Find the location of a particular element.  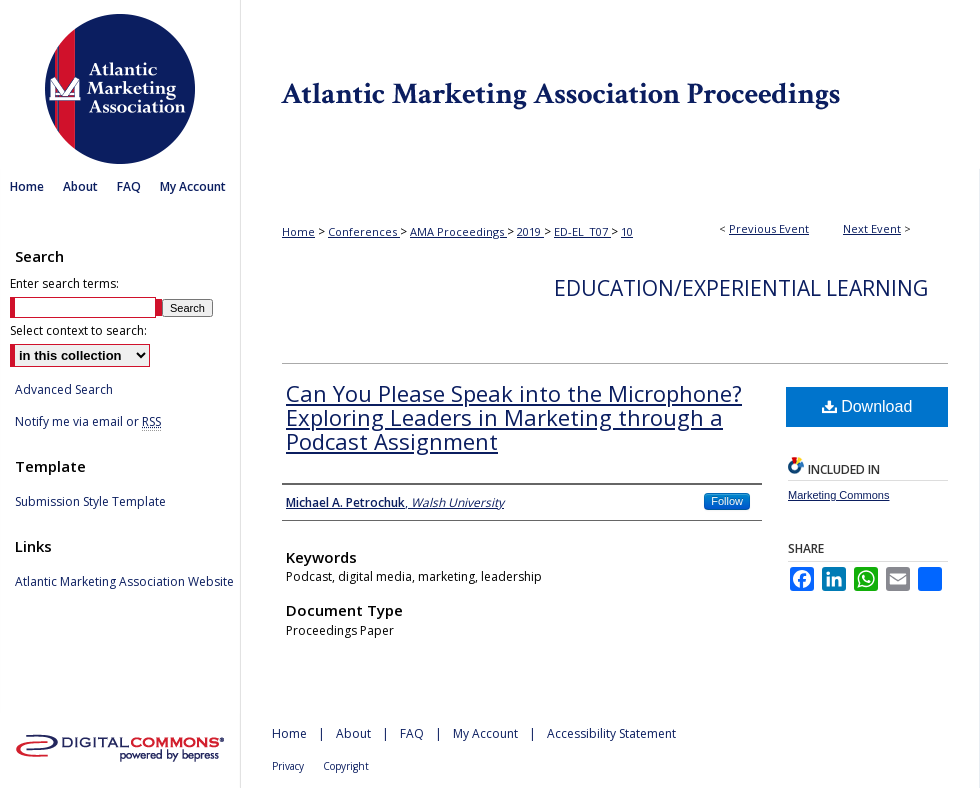

Follow is located at coordinates (727, 501).